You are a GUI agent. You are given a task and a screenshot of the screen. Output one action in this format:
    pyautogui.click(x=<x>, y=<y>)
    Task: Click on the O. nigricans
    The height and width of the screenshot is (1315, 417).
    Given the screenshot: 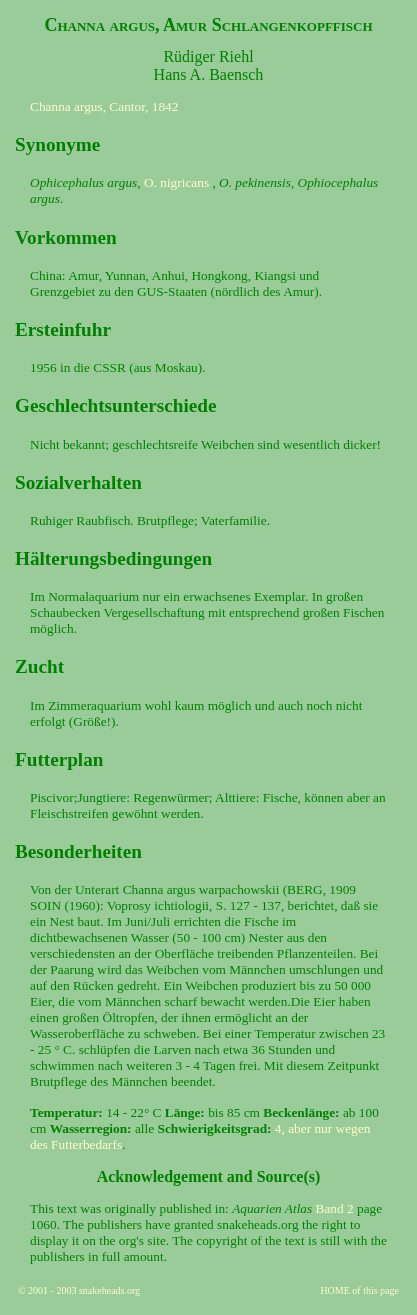 What is the action you would take?
    pyautogui.click(x=176, y=182)
    